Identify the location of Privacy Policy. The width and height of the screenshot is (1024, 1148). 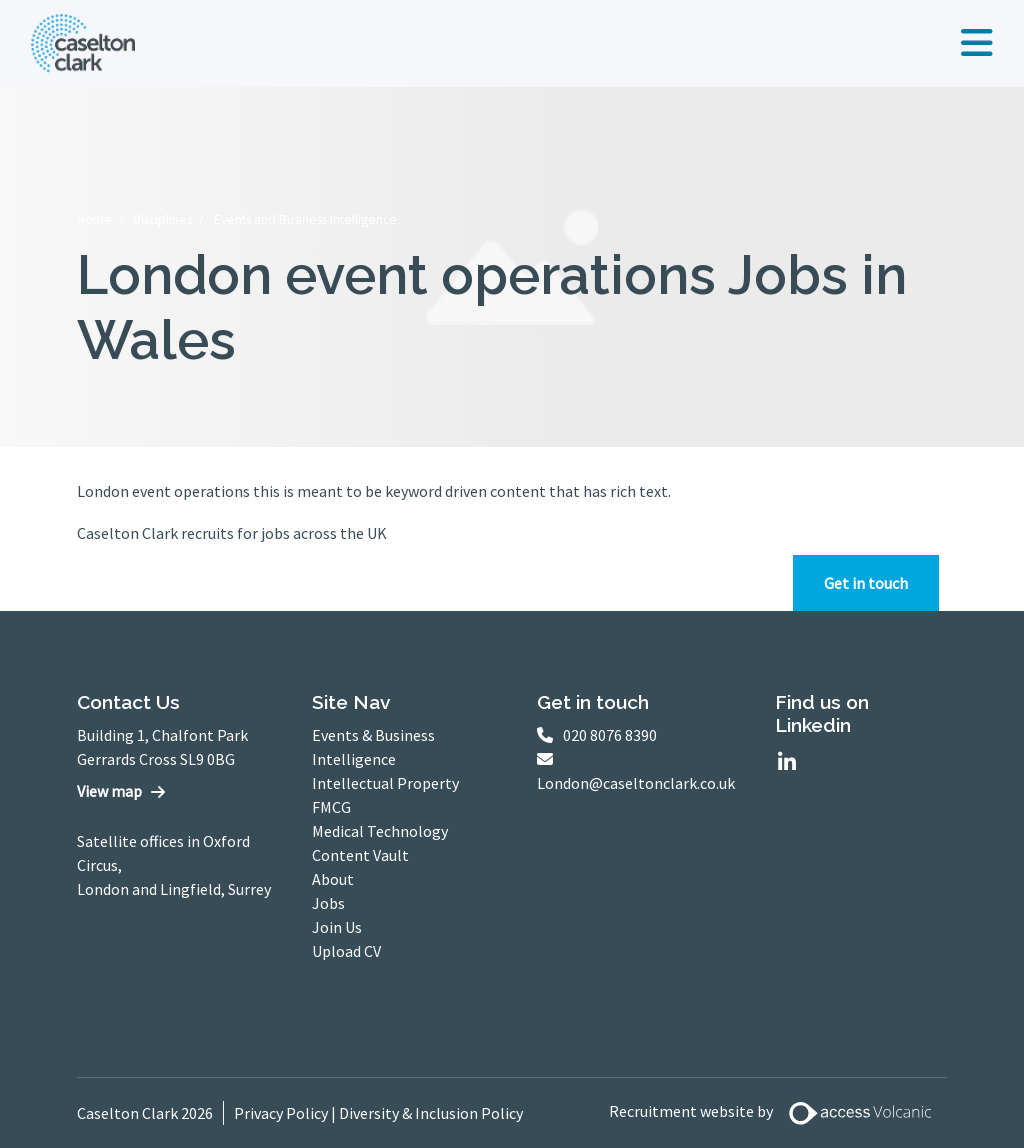
(281, 1113).